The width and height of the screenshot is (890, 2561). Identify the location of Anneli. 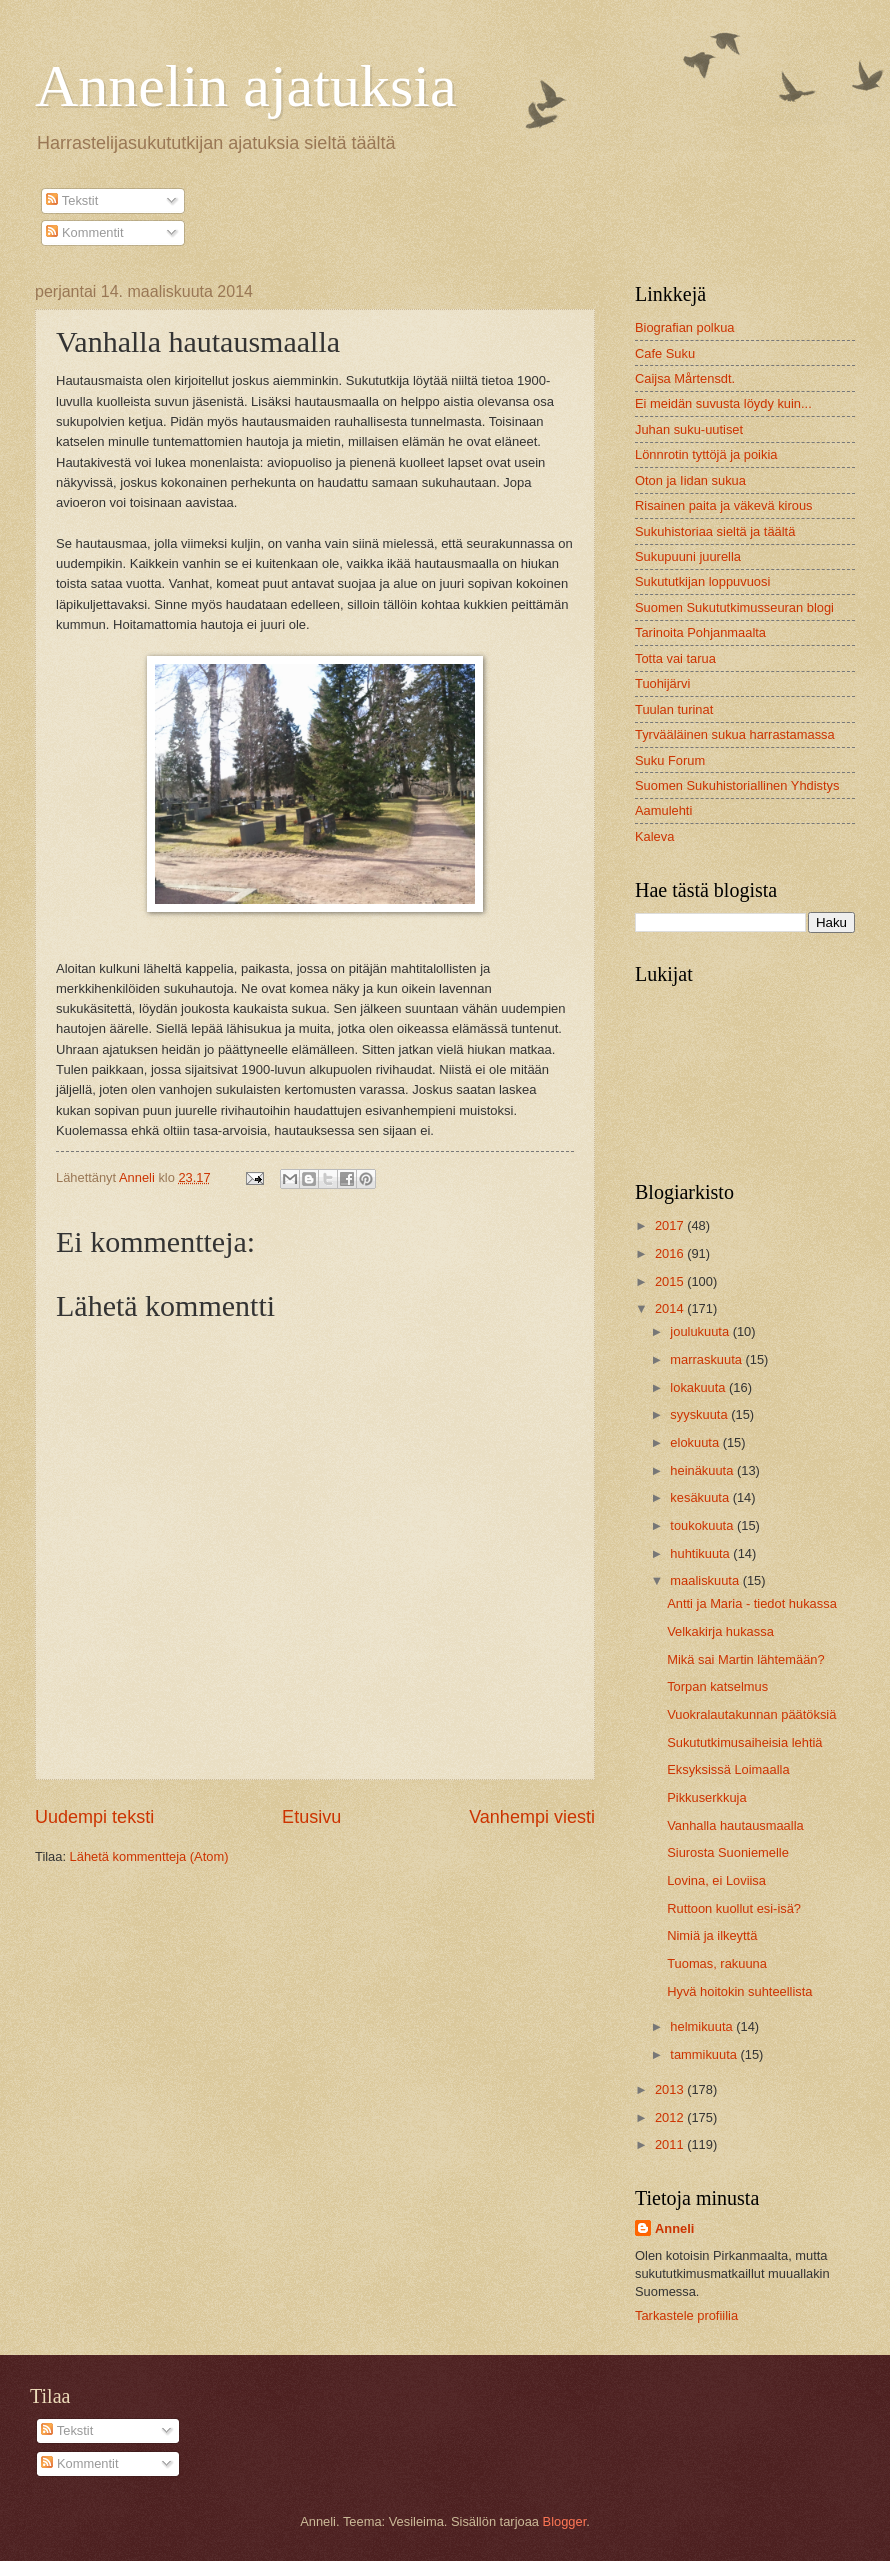
(674, 2228).